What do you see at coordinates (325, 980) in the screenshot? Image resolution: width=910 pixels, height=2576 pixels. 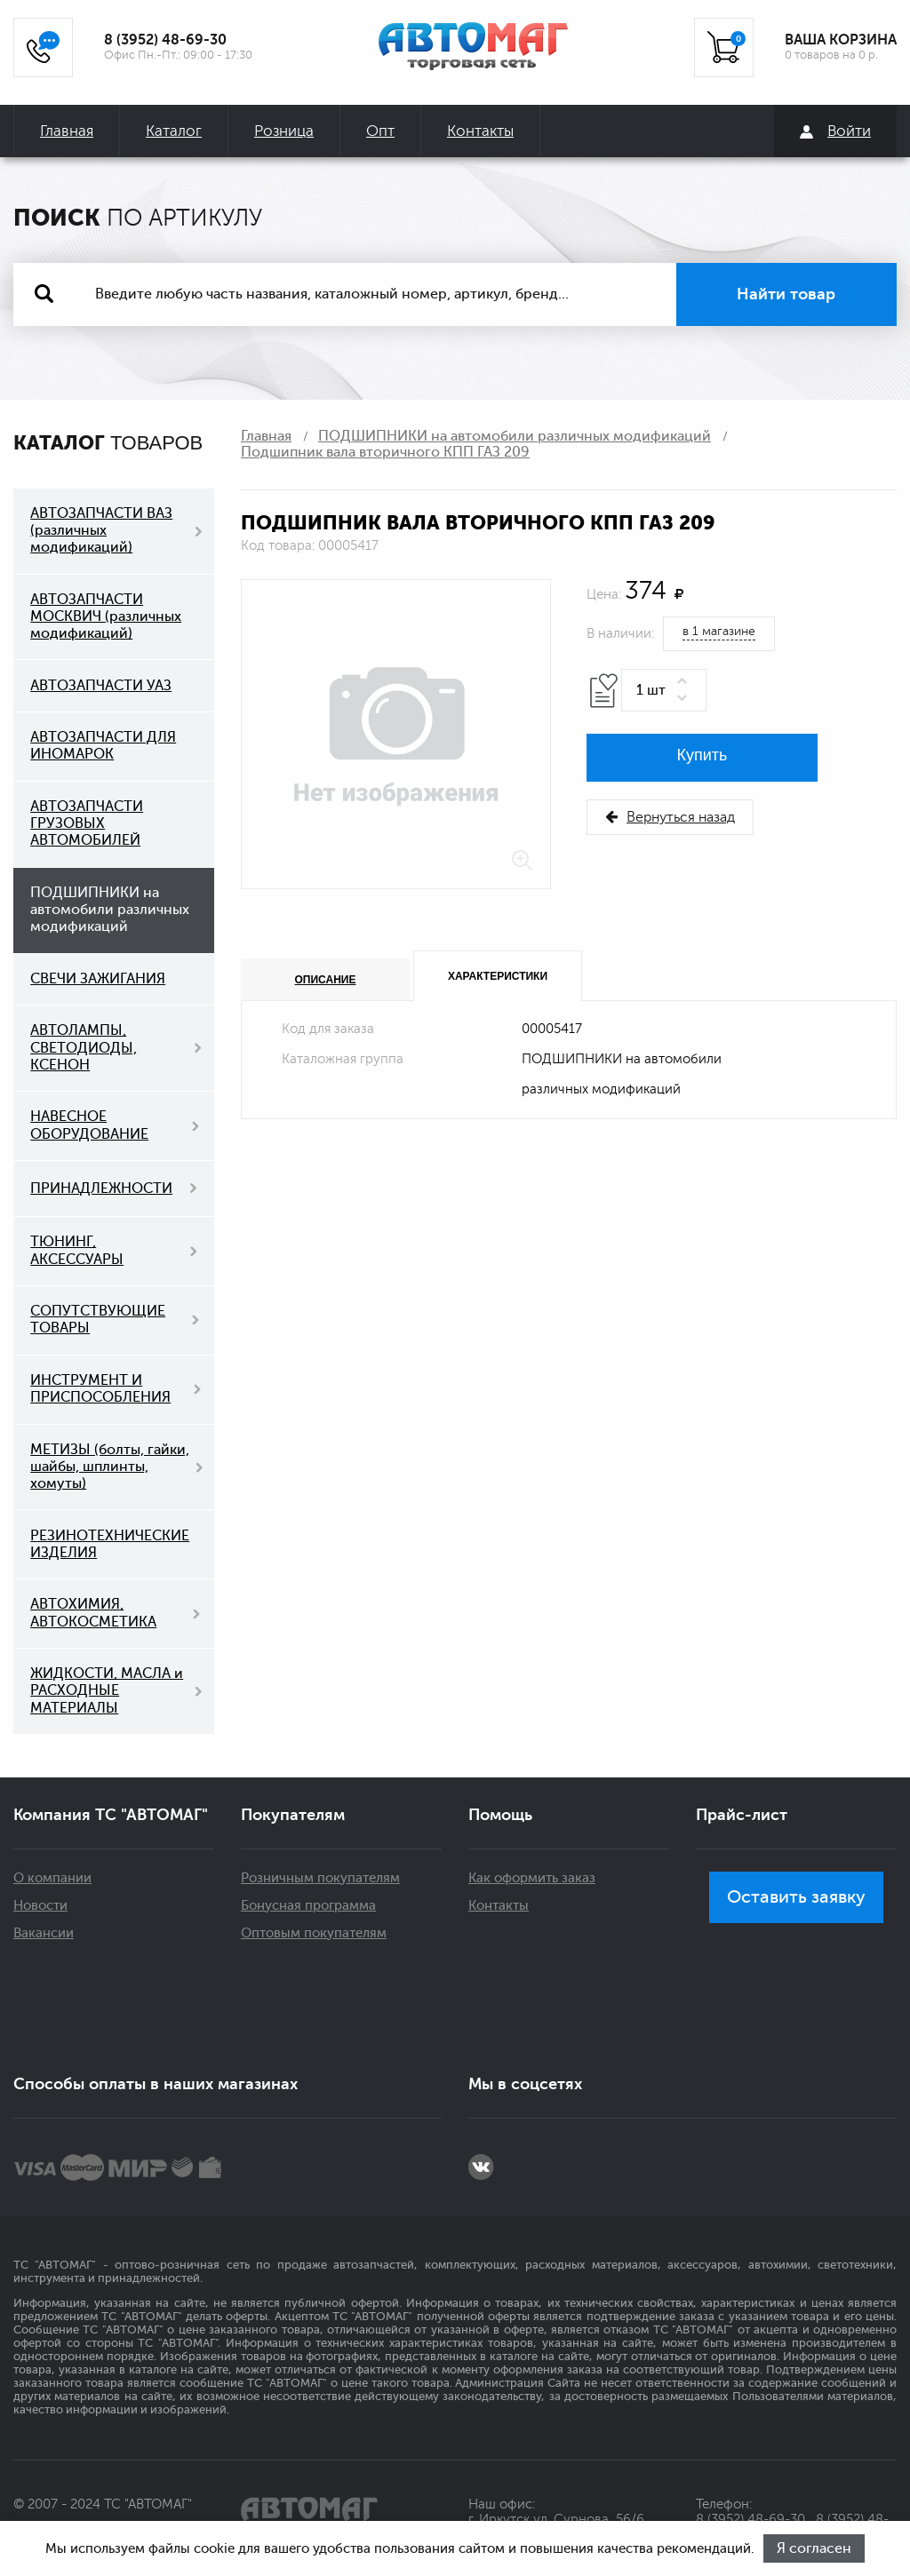 I see `Описание` at bounding box center [325, 980].